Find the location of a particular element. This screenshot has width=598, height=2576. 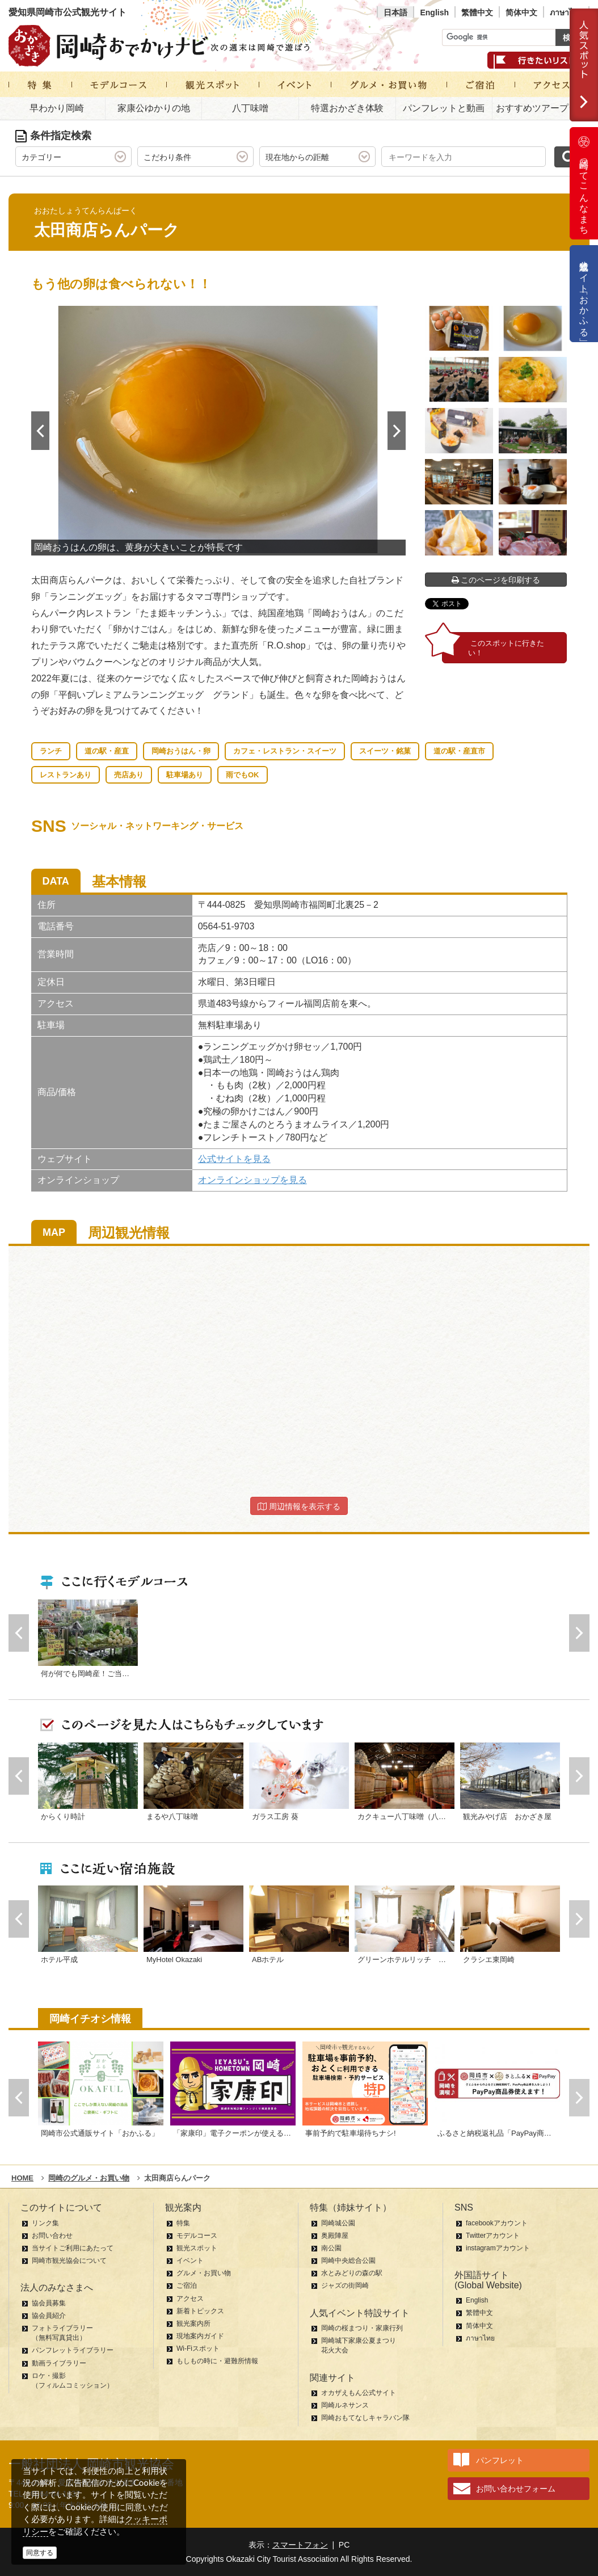

日本語 is located at coordinates (395, 12).